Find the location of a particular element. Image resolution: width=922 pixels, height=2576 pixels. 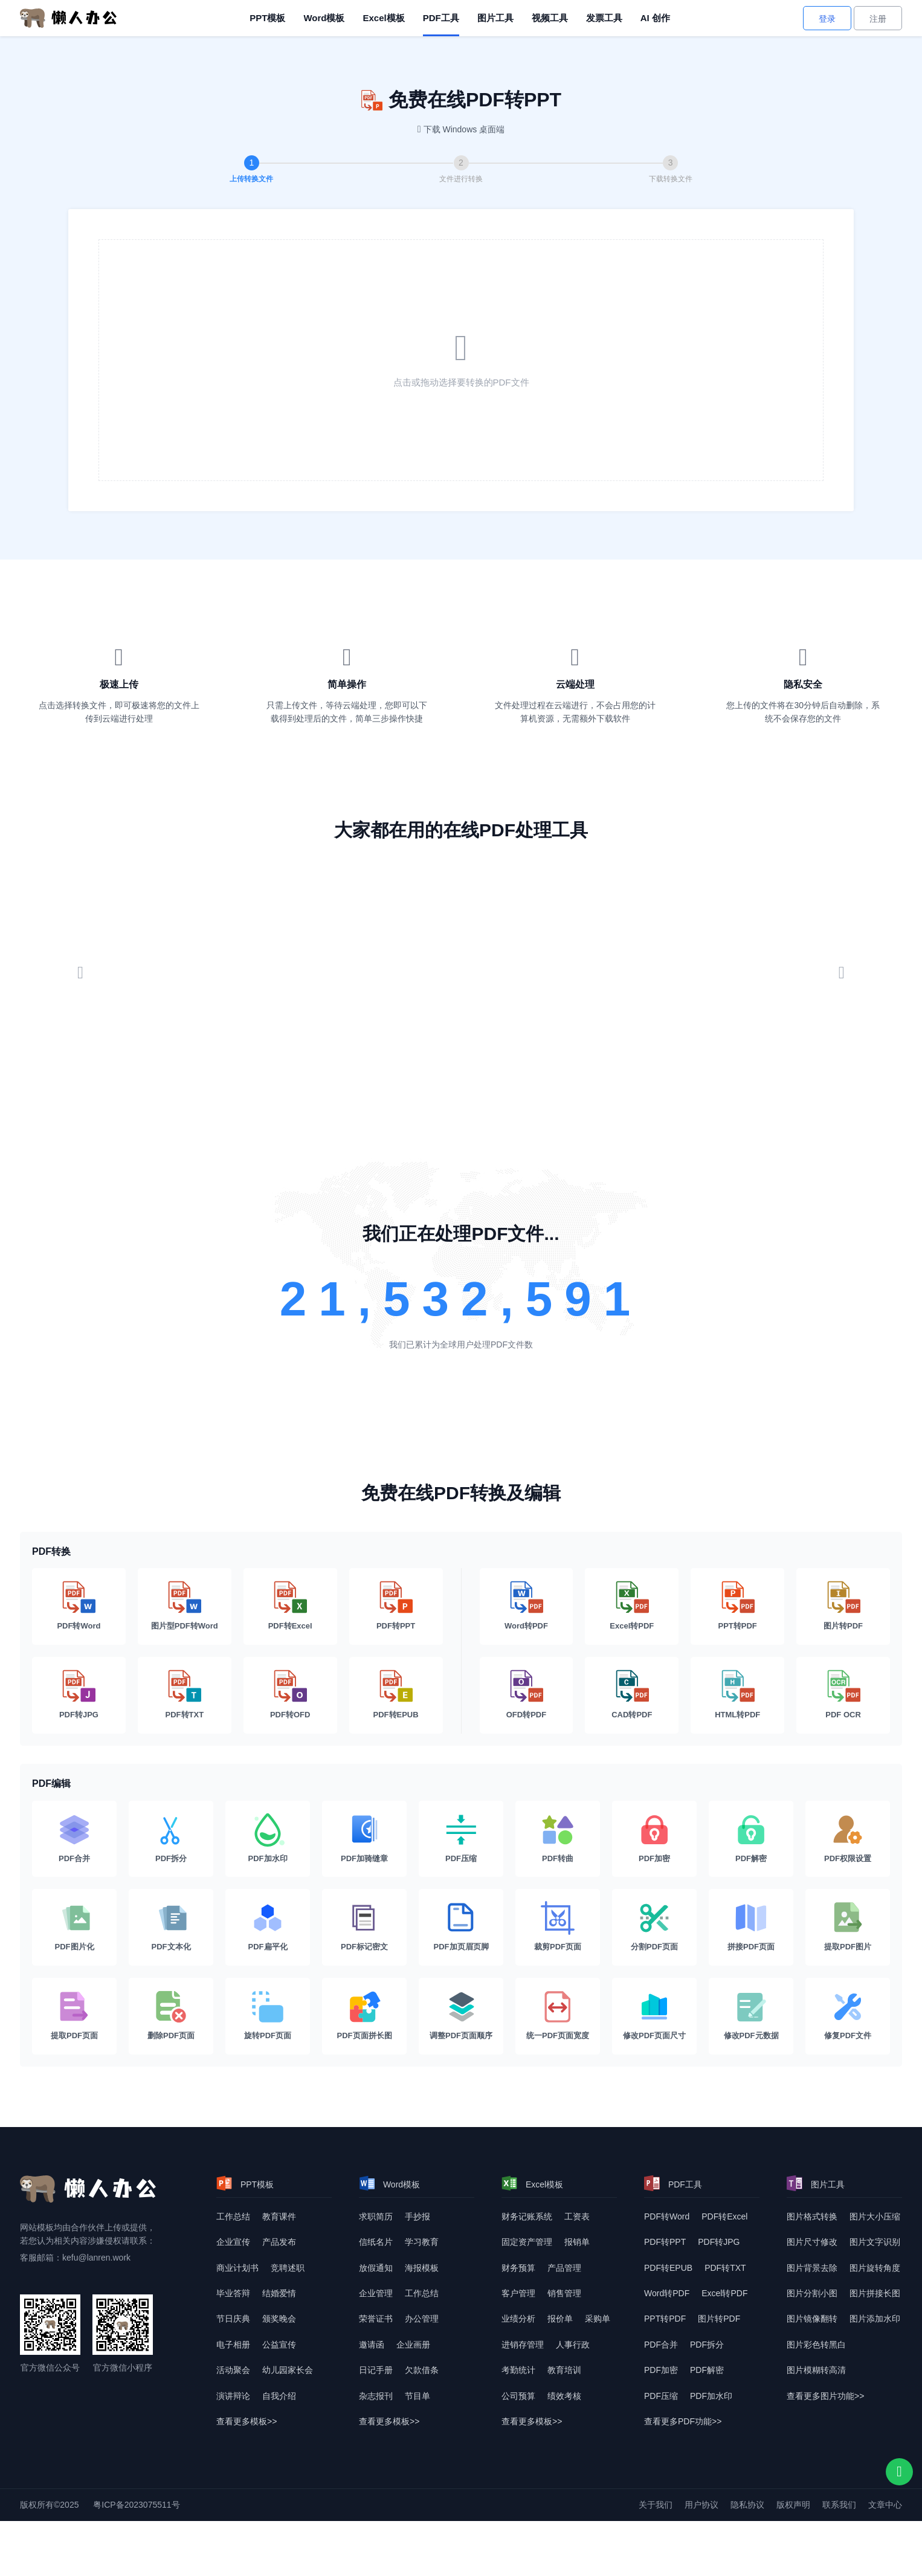

[PDF合并] is located at coordinates (74, 1839).